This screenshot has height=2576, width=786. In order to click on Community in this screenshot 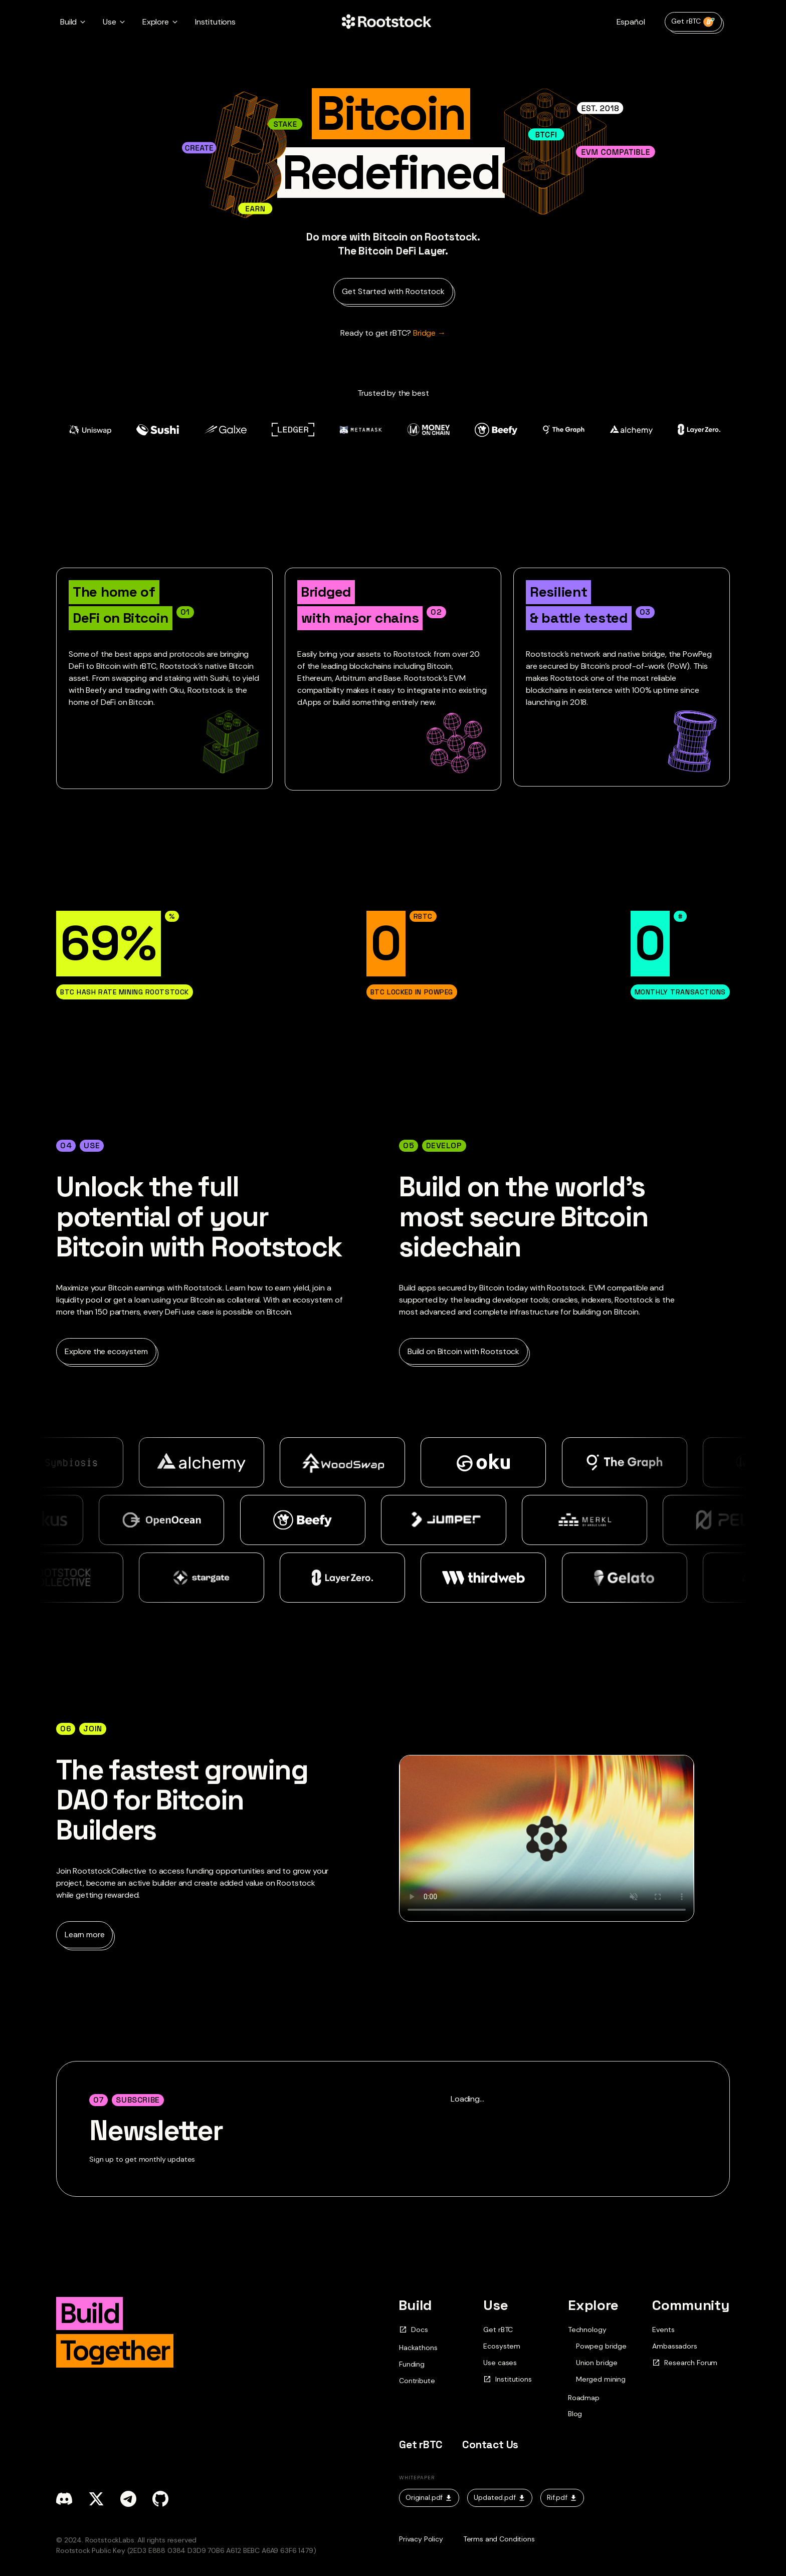, I will do `click(691, 2305)`.